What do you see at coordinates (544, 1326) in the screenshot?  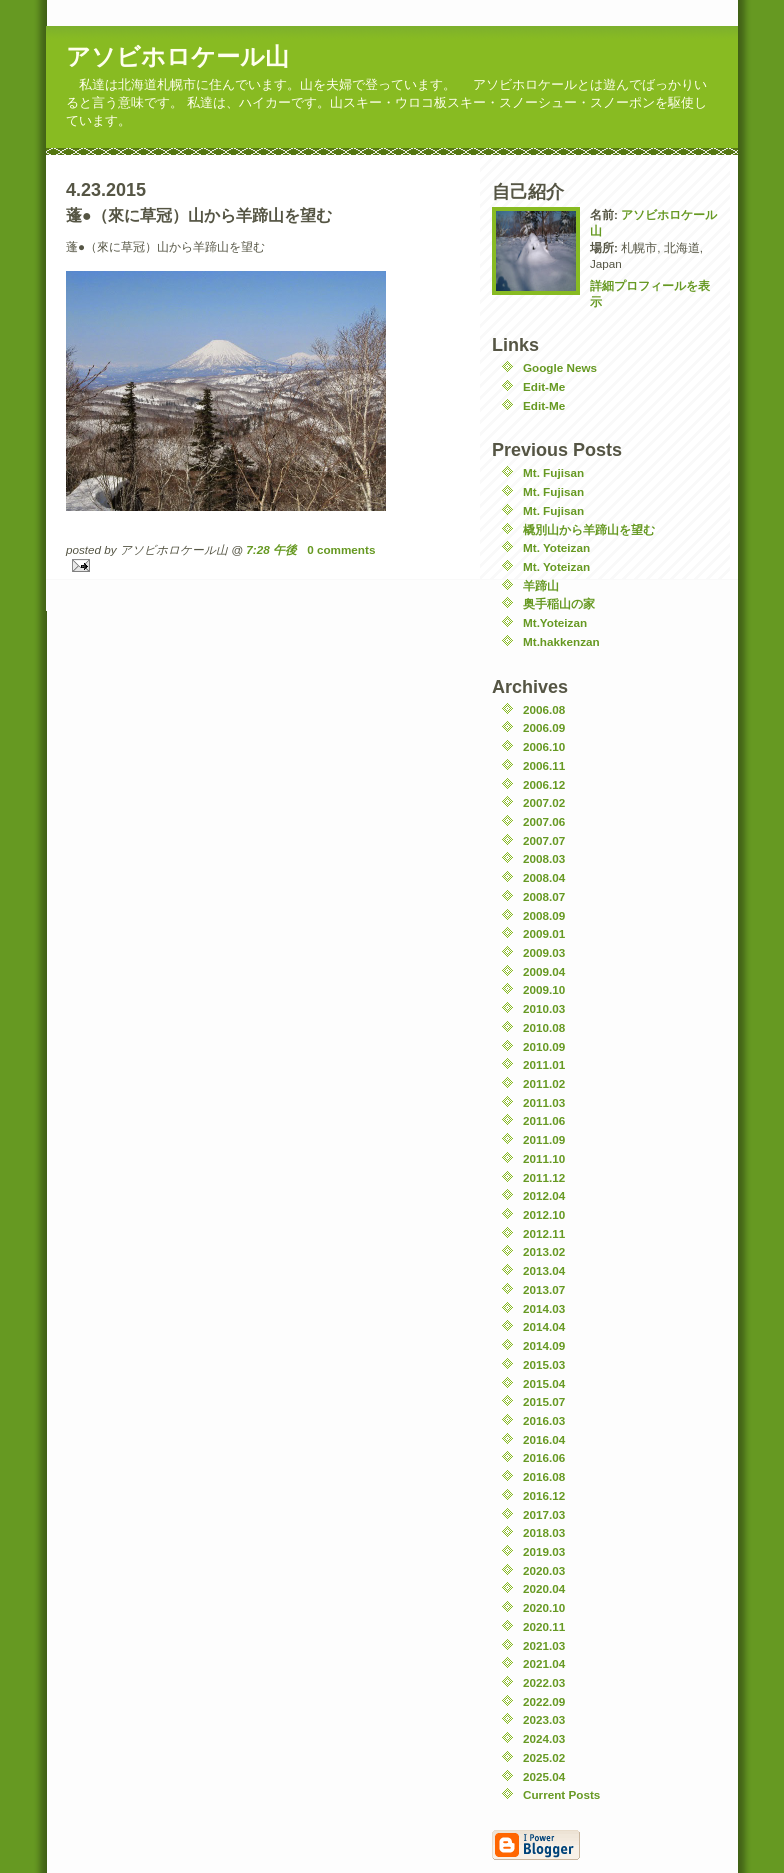 I see `2014.04` at bounding box center [544, 1326].